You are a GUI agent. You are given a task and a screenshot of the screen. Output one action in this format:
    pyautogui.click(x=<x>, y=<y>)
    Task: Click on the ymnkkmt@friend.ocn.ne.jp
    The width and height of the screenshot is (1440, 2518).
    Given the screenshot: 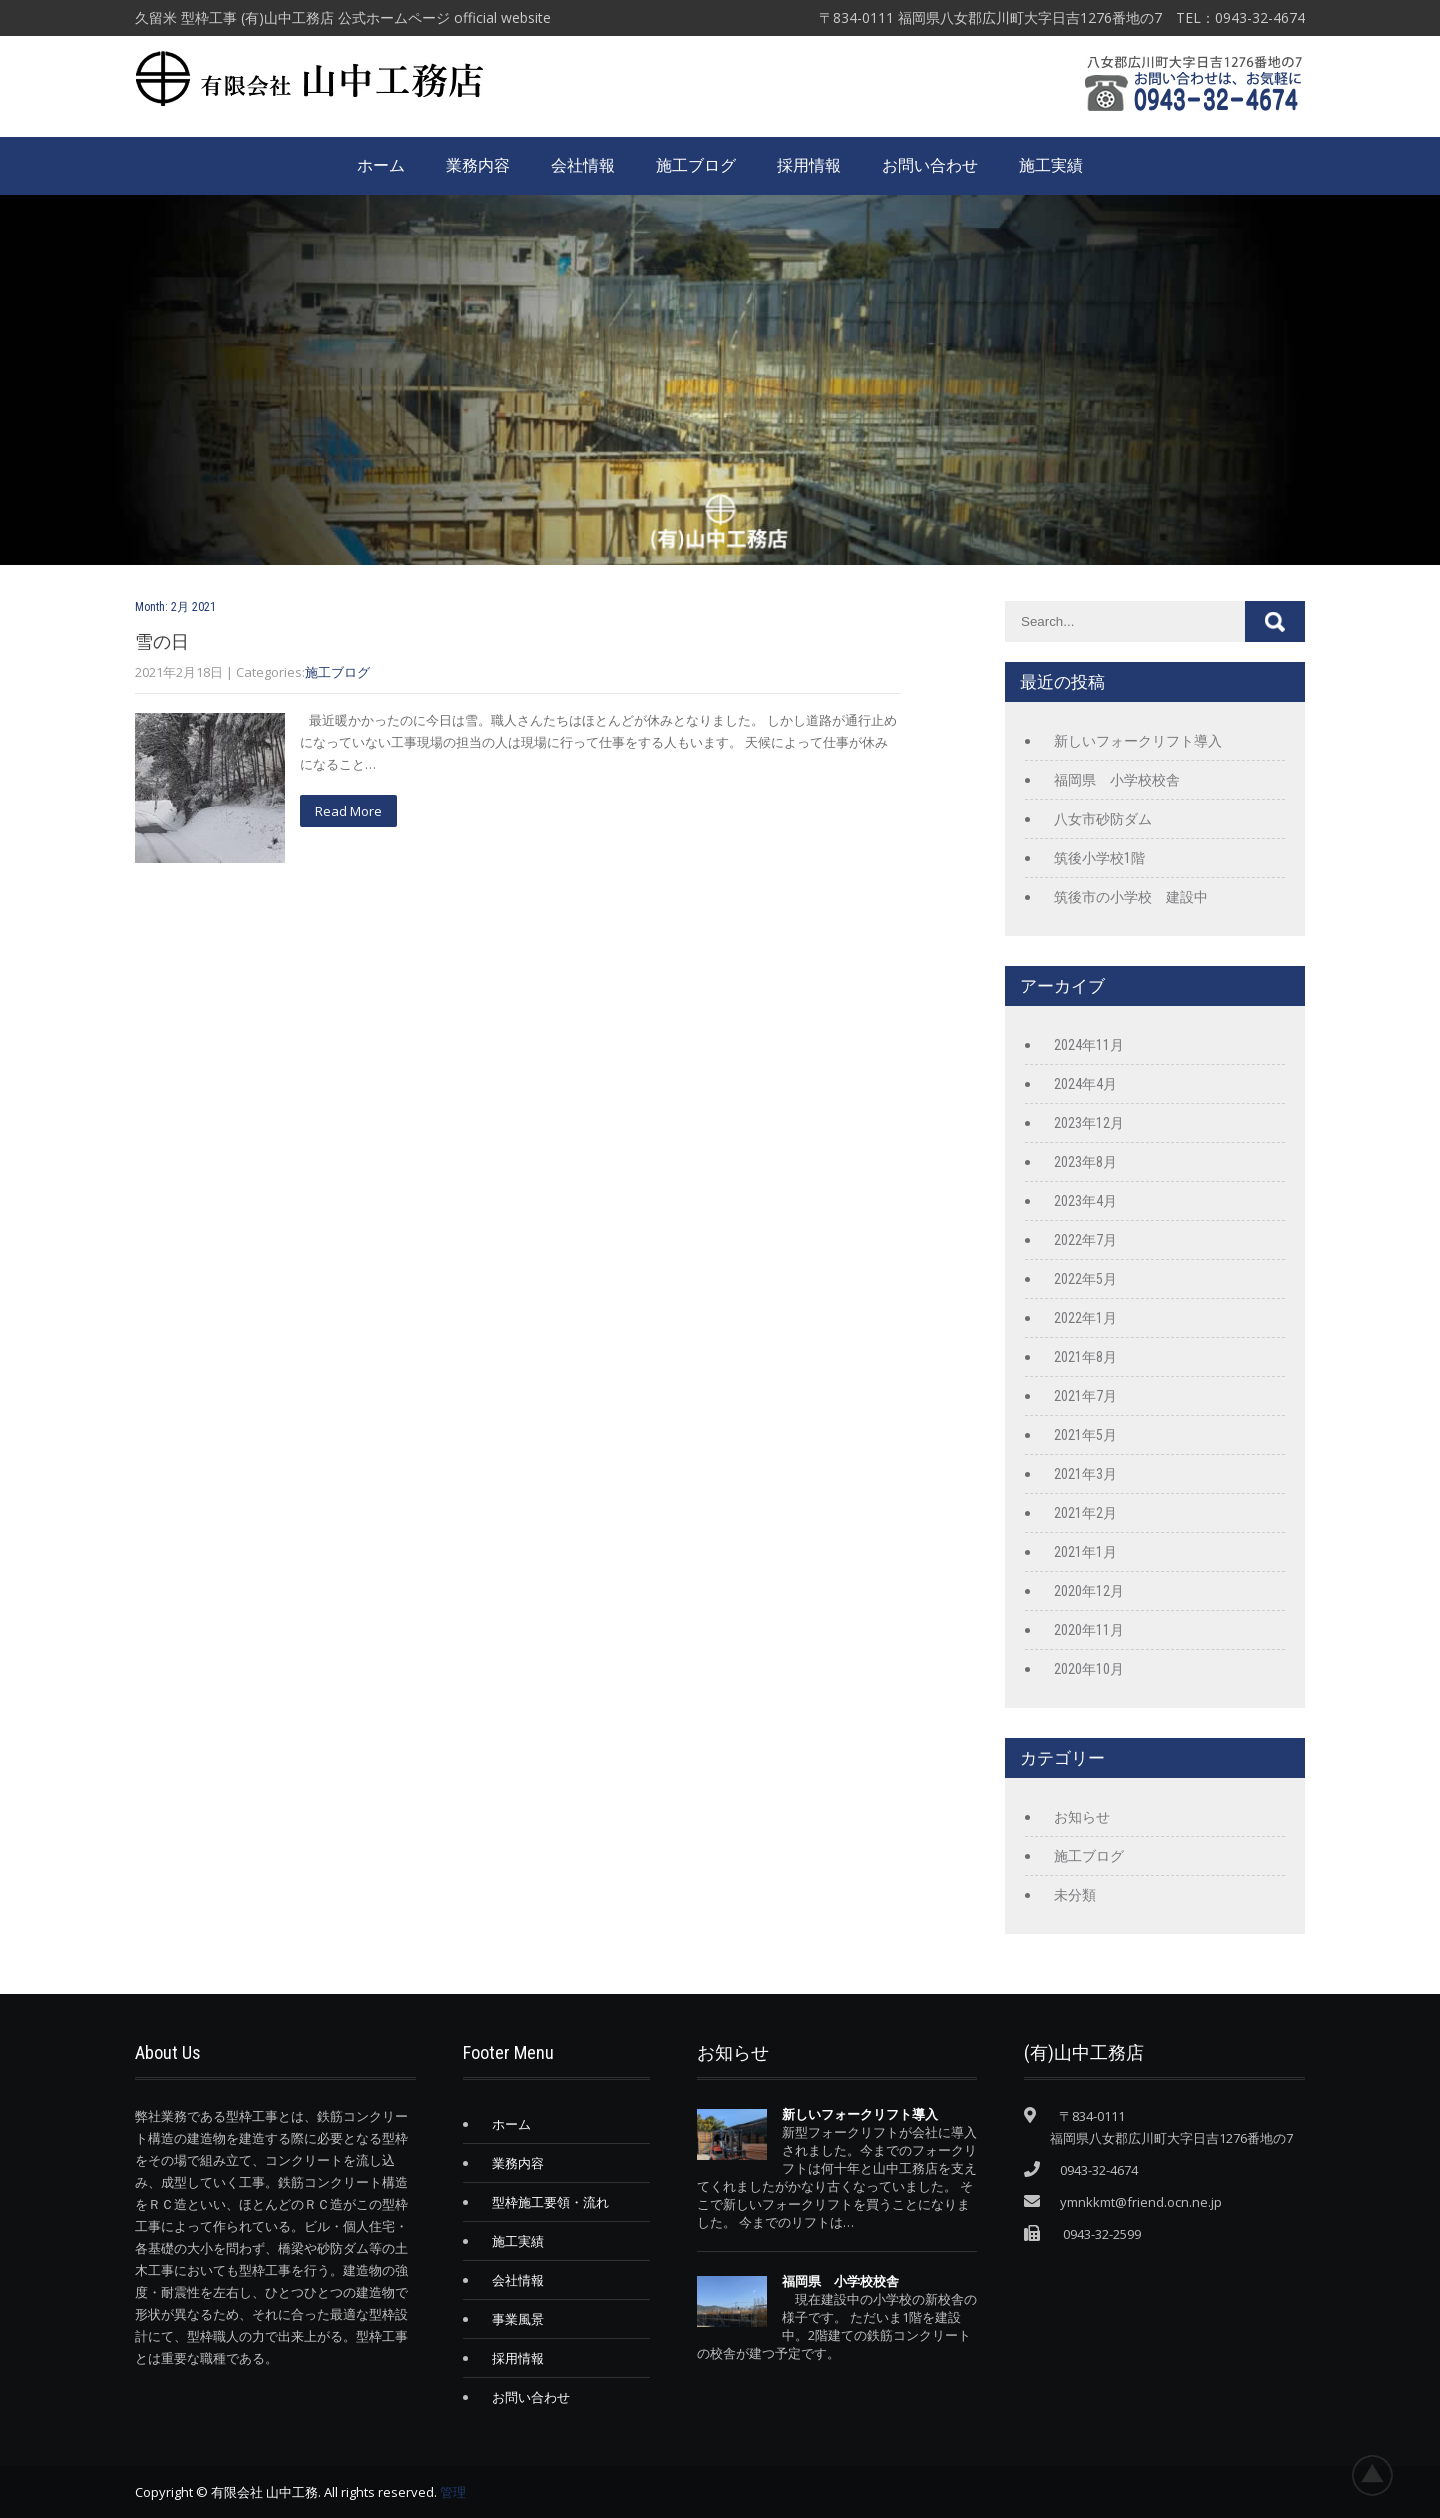 What is the action you would take?
    pyautogui.click(x=1141, y=2202)
    